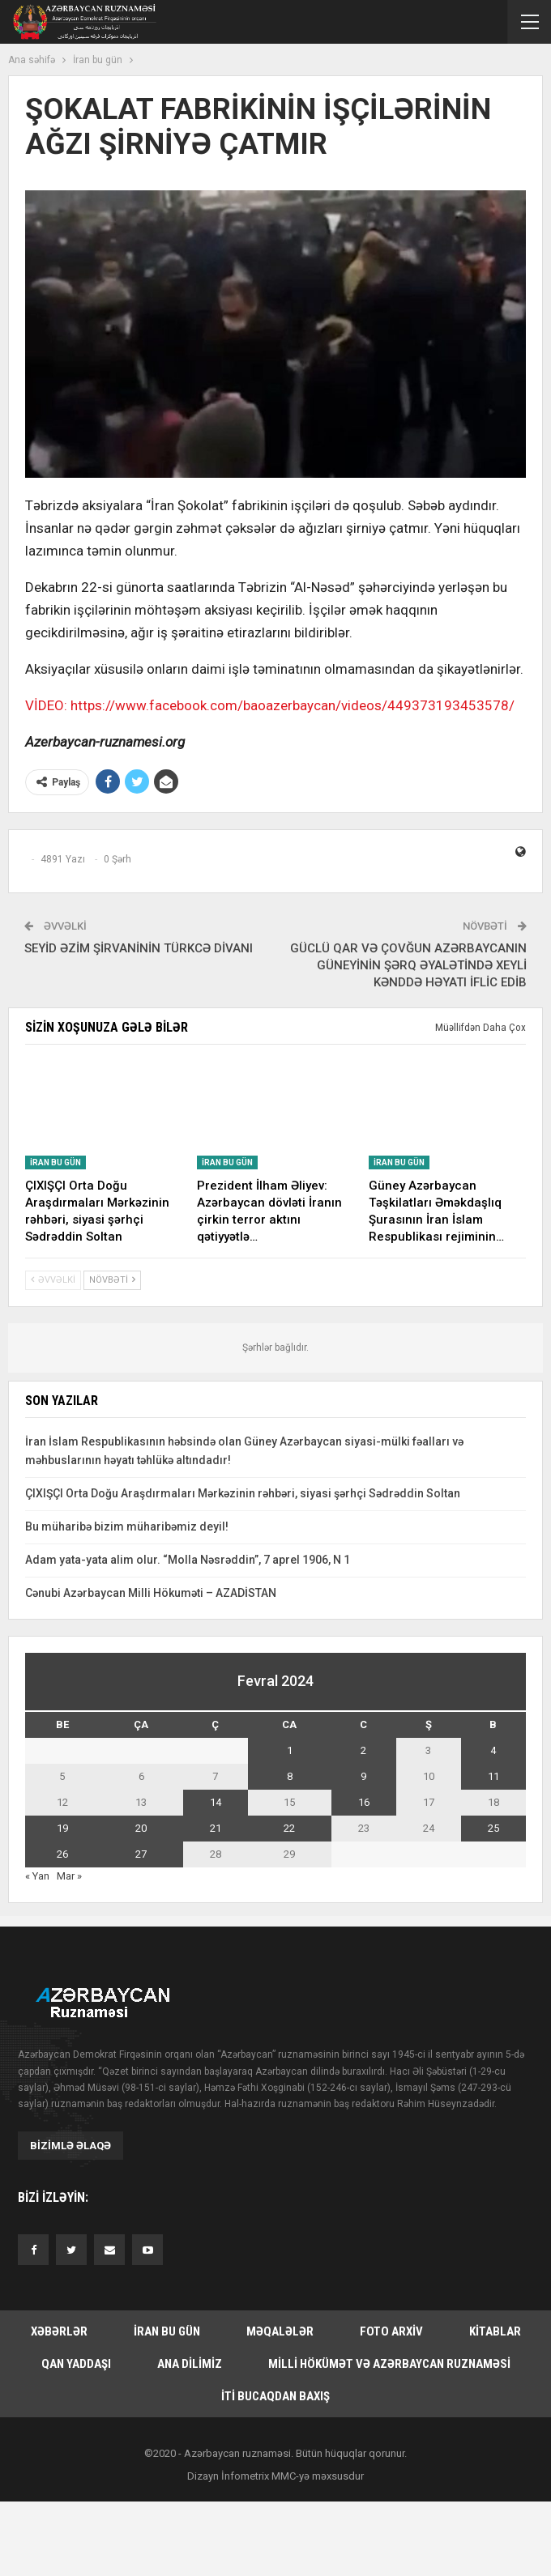 The width and height of the screenshot is (551, 2576). I want to click on Cənubi Azərbaycan Milli Hökuməti – AZADİSTAN, so click(150, 1592).